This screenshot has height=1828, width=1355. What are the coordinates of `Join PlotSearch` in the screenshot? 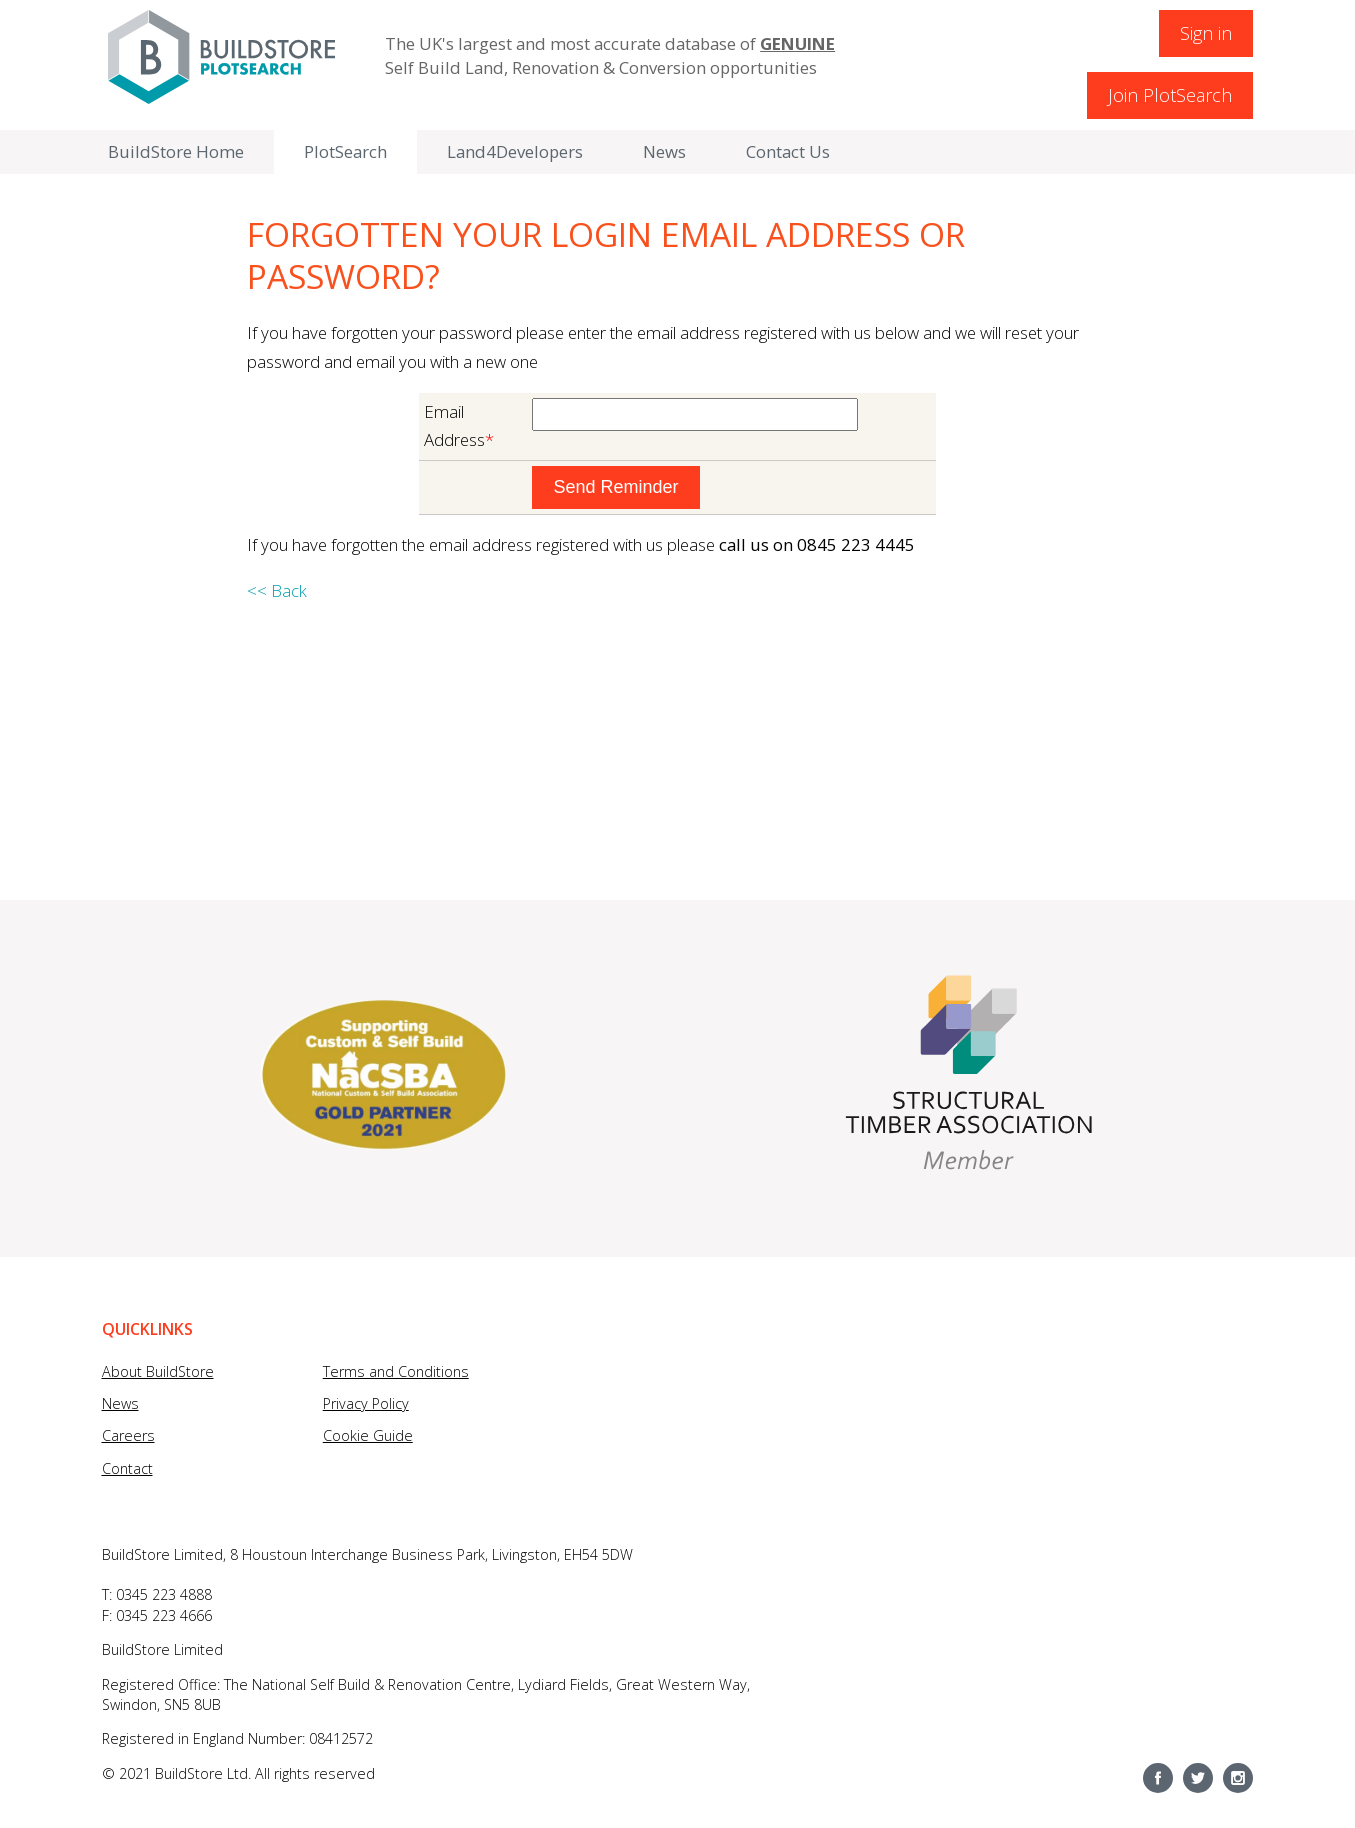 It's located at (1170, 95).